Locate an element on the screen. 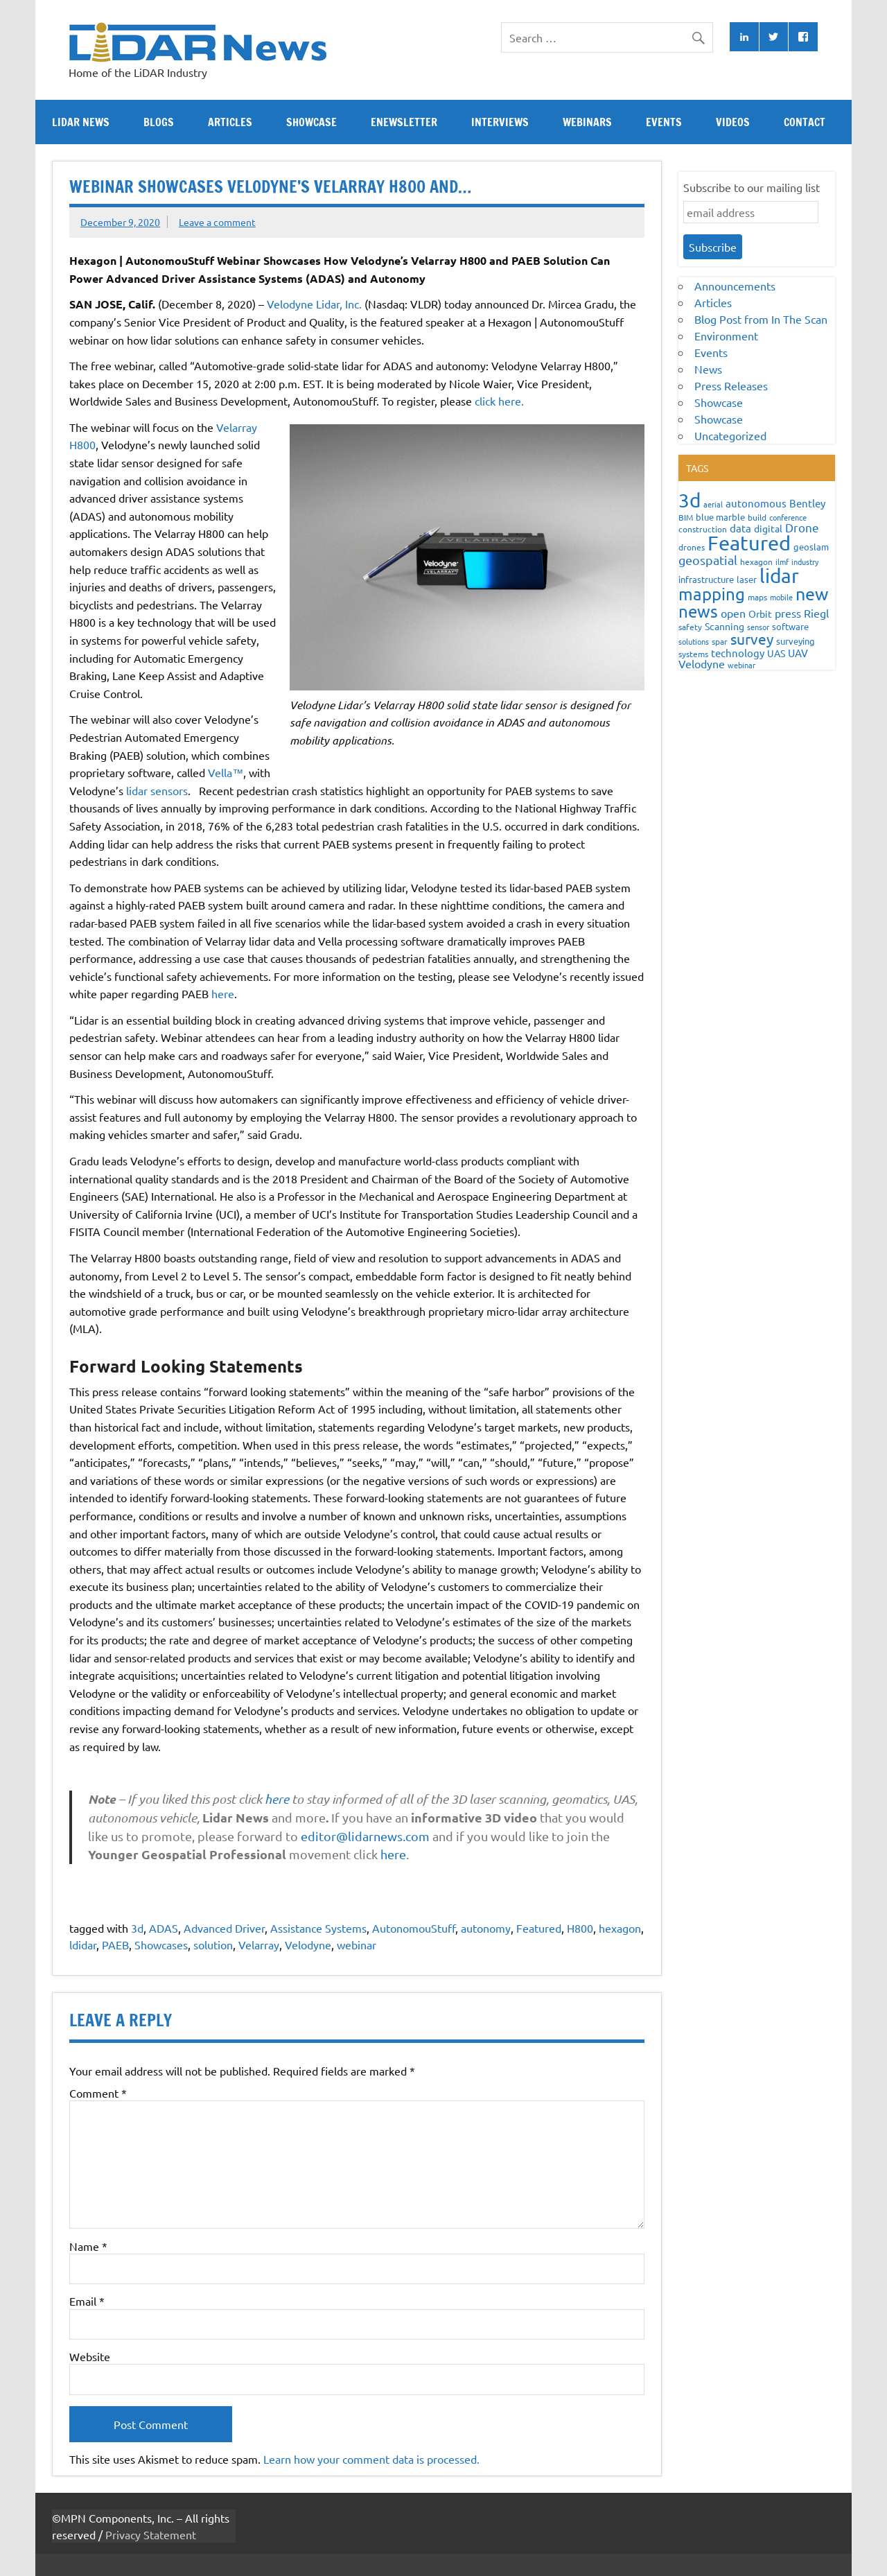  infrastructure [infrastructure (73 items)] is located at coordinates (706, 579).